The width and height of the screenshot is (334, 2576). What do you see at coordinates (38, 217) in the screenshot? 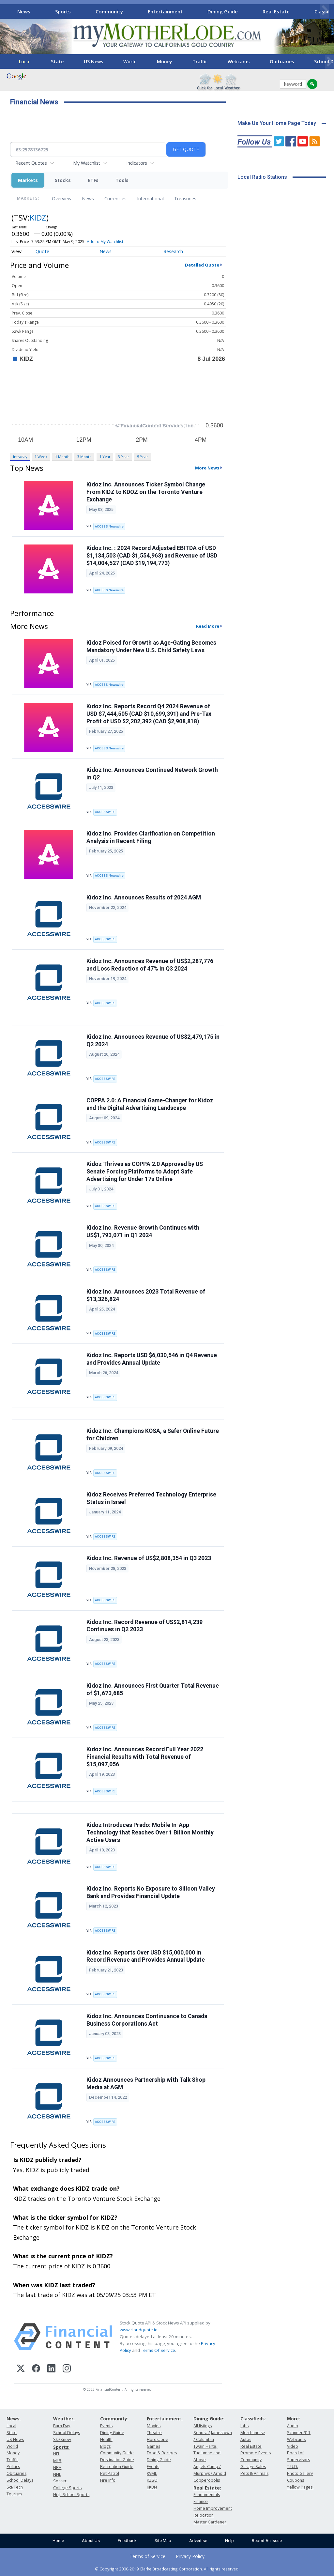
I see `KIDZ` at bounding box center [38, 217].